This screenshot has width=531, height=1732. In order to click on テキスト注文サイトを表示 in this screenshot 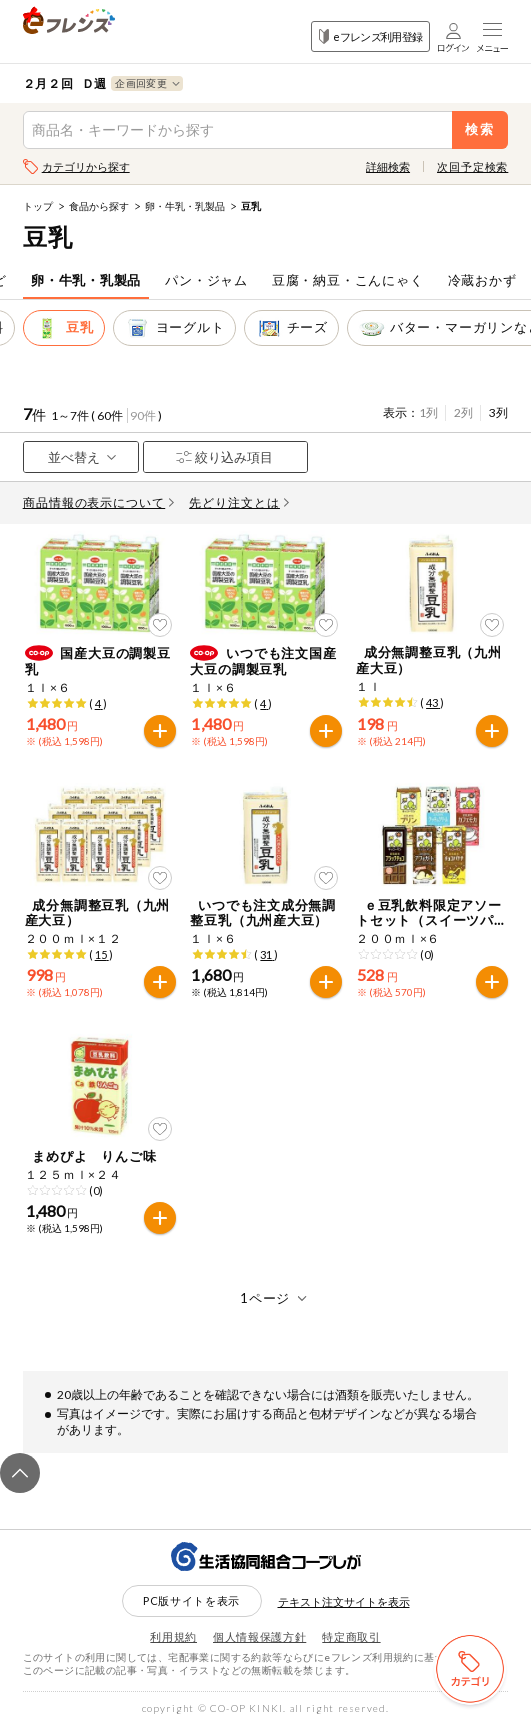, I will do `click(344, 1605)`.